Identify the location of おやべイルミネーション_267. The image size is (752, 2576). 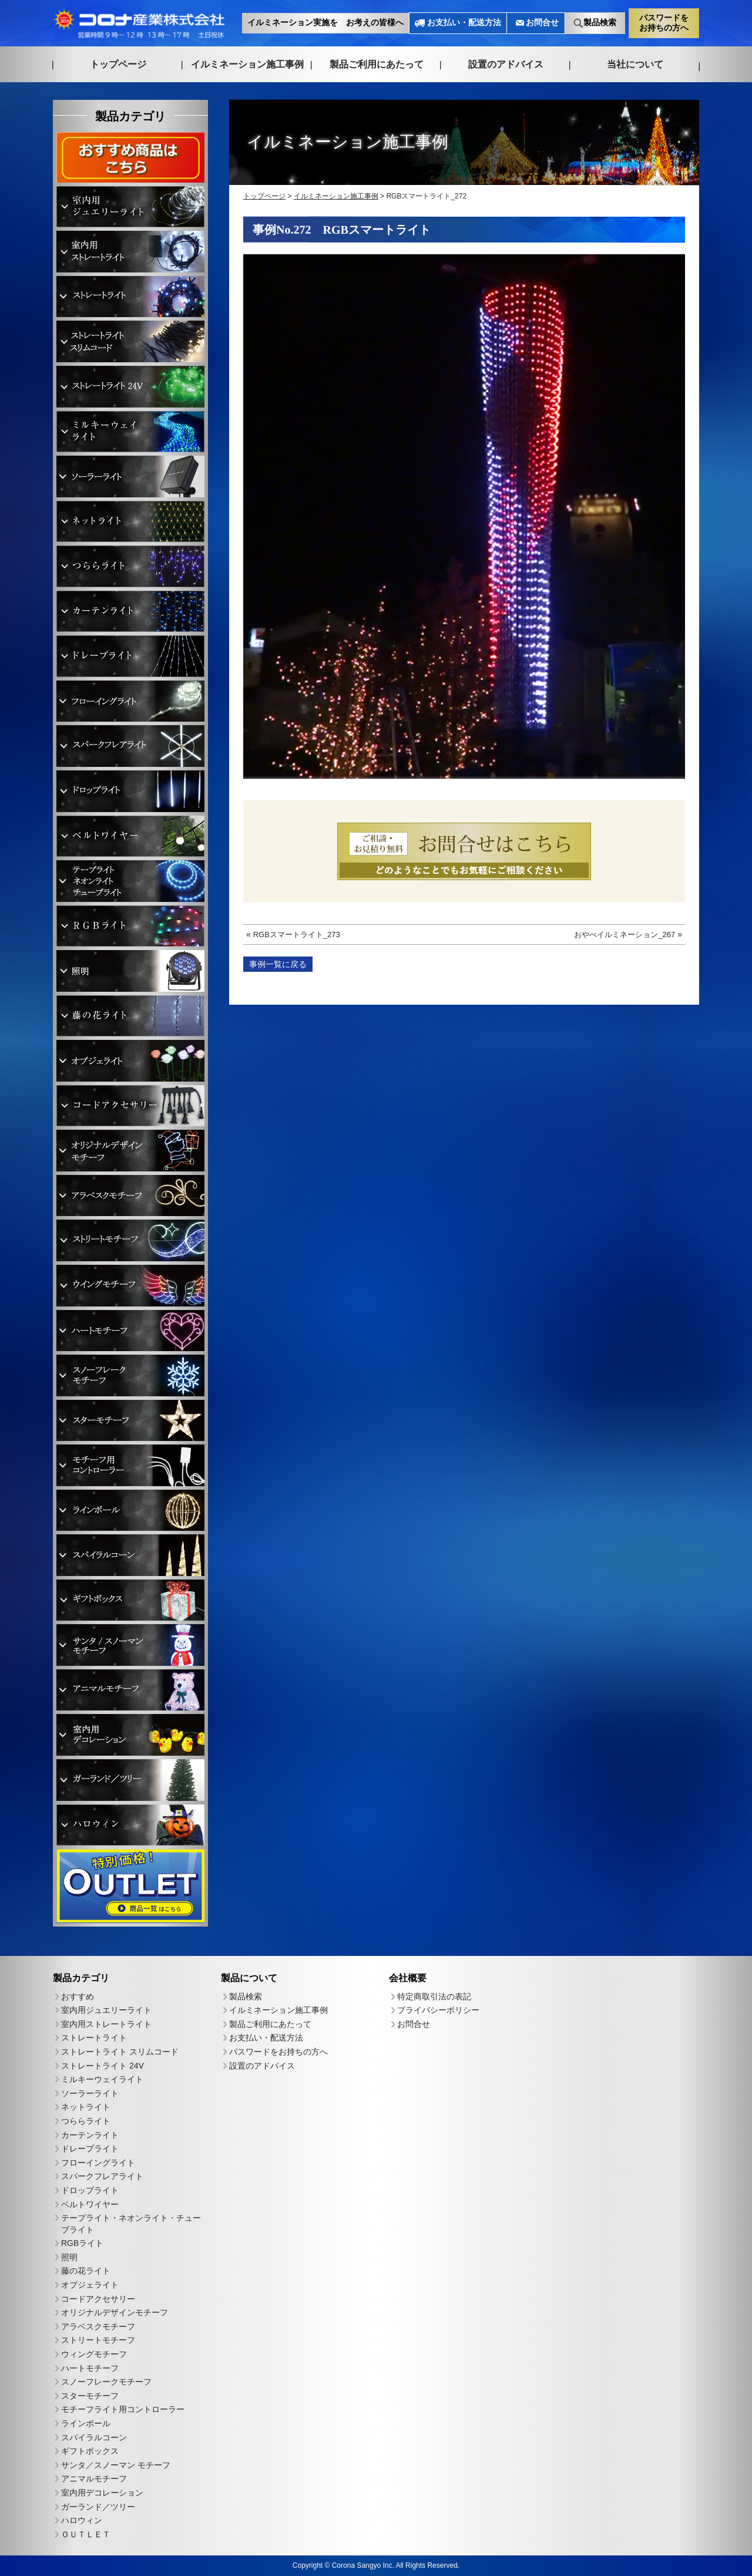
(624, 934).